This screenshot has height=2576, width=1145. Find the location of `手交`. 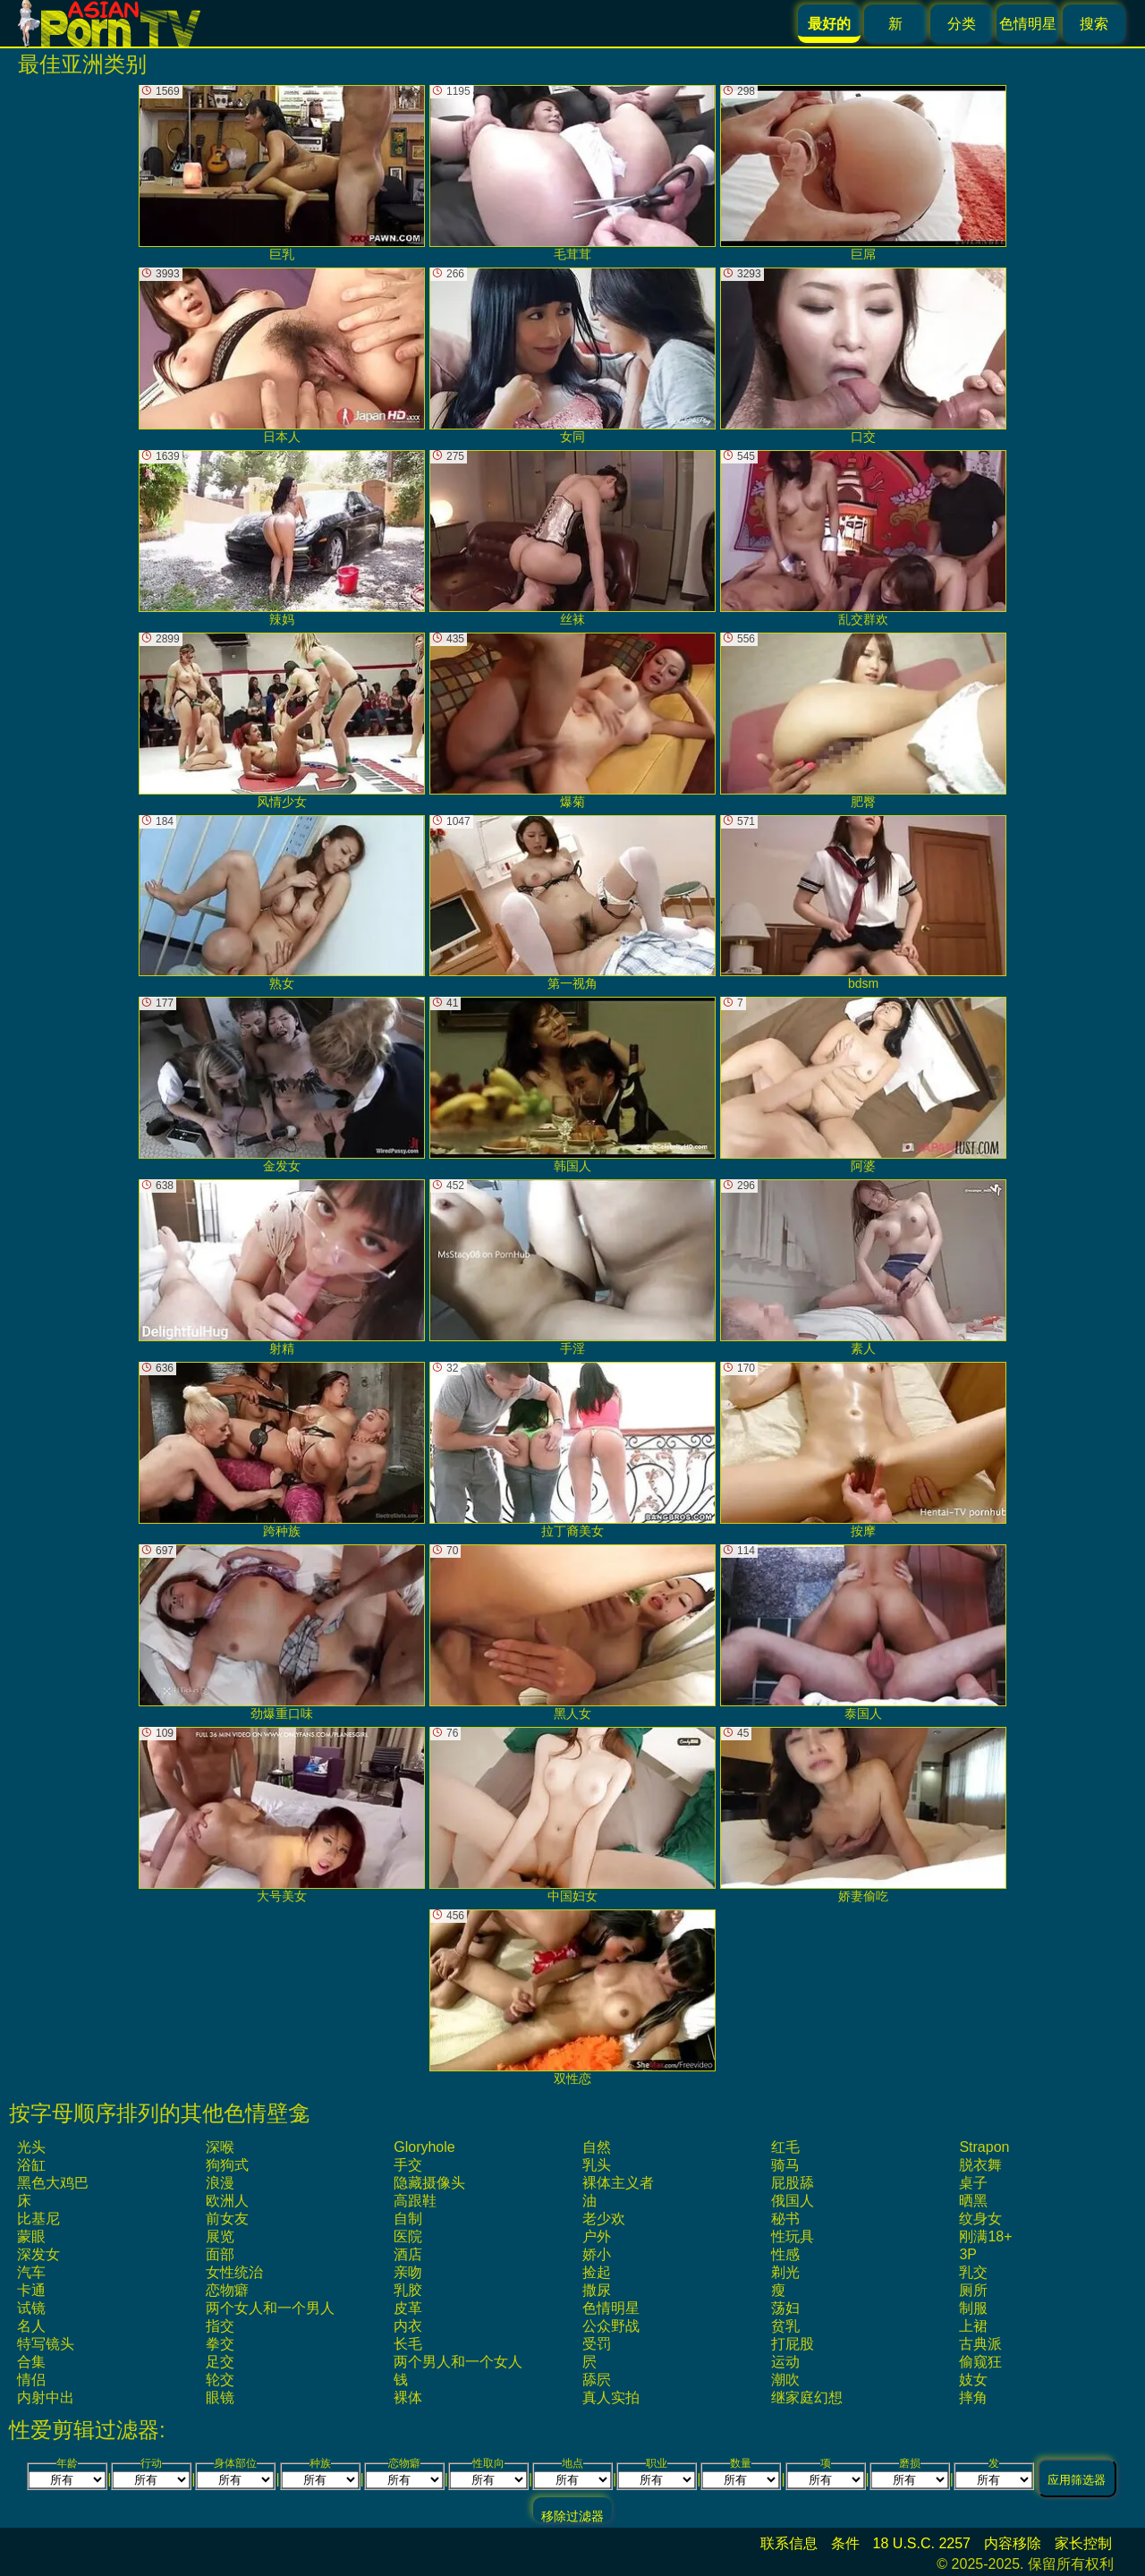

手交 is located at coordinates (408, 2164).